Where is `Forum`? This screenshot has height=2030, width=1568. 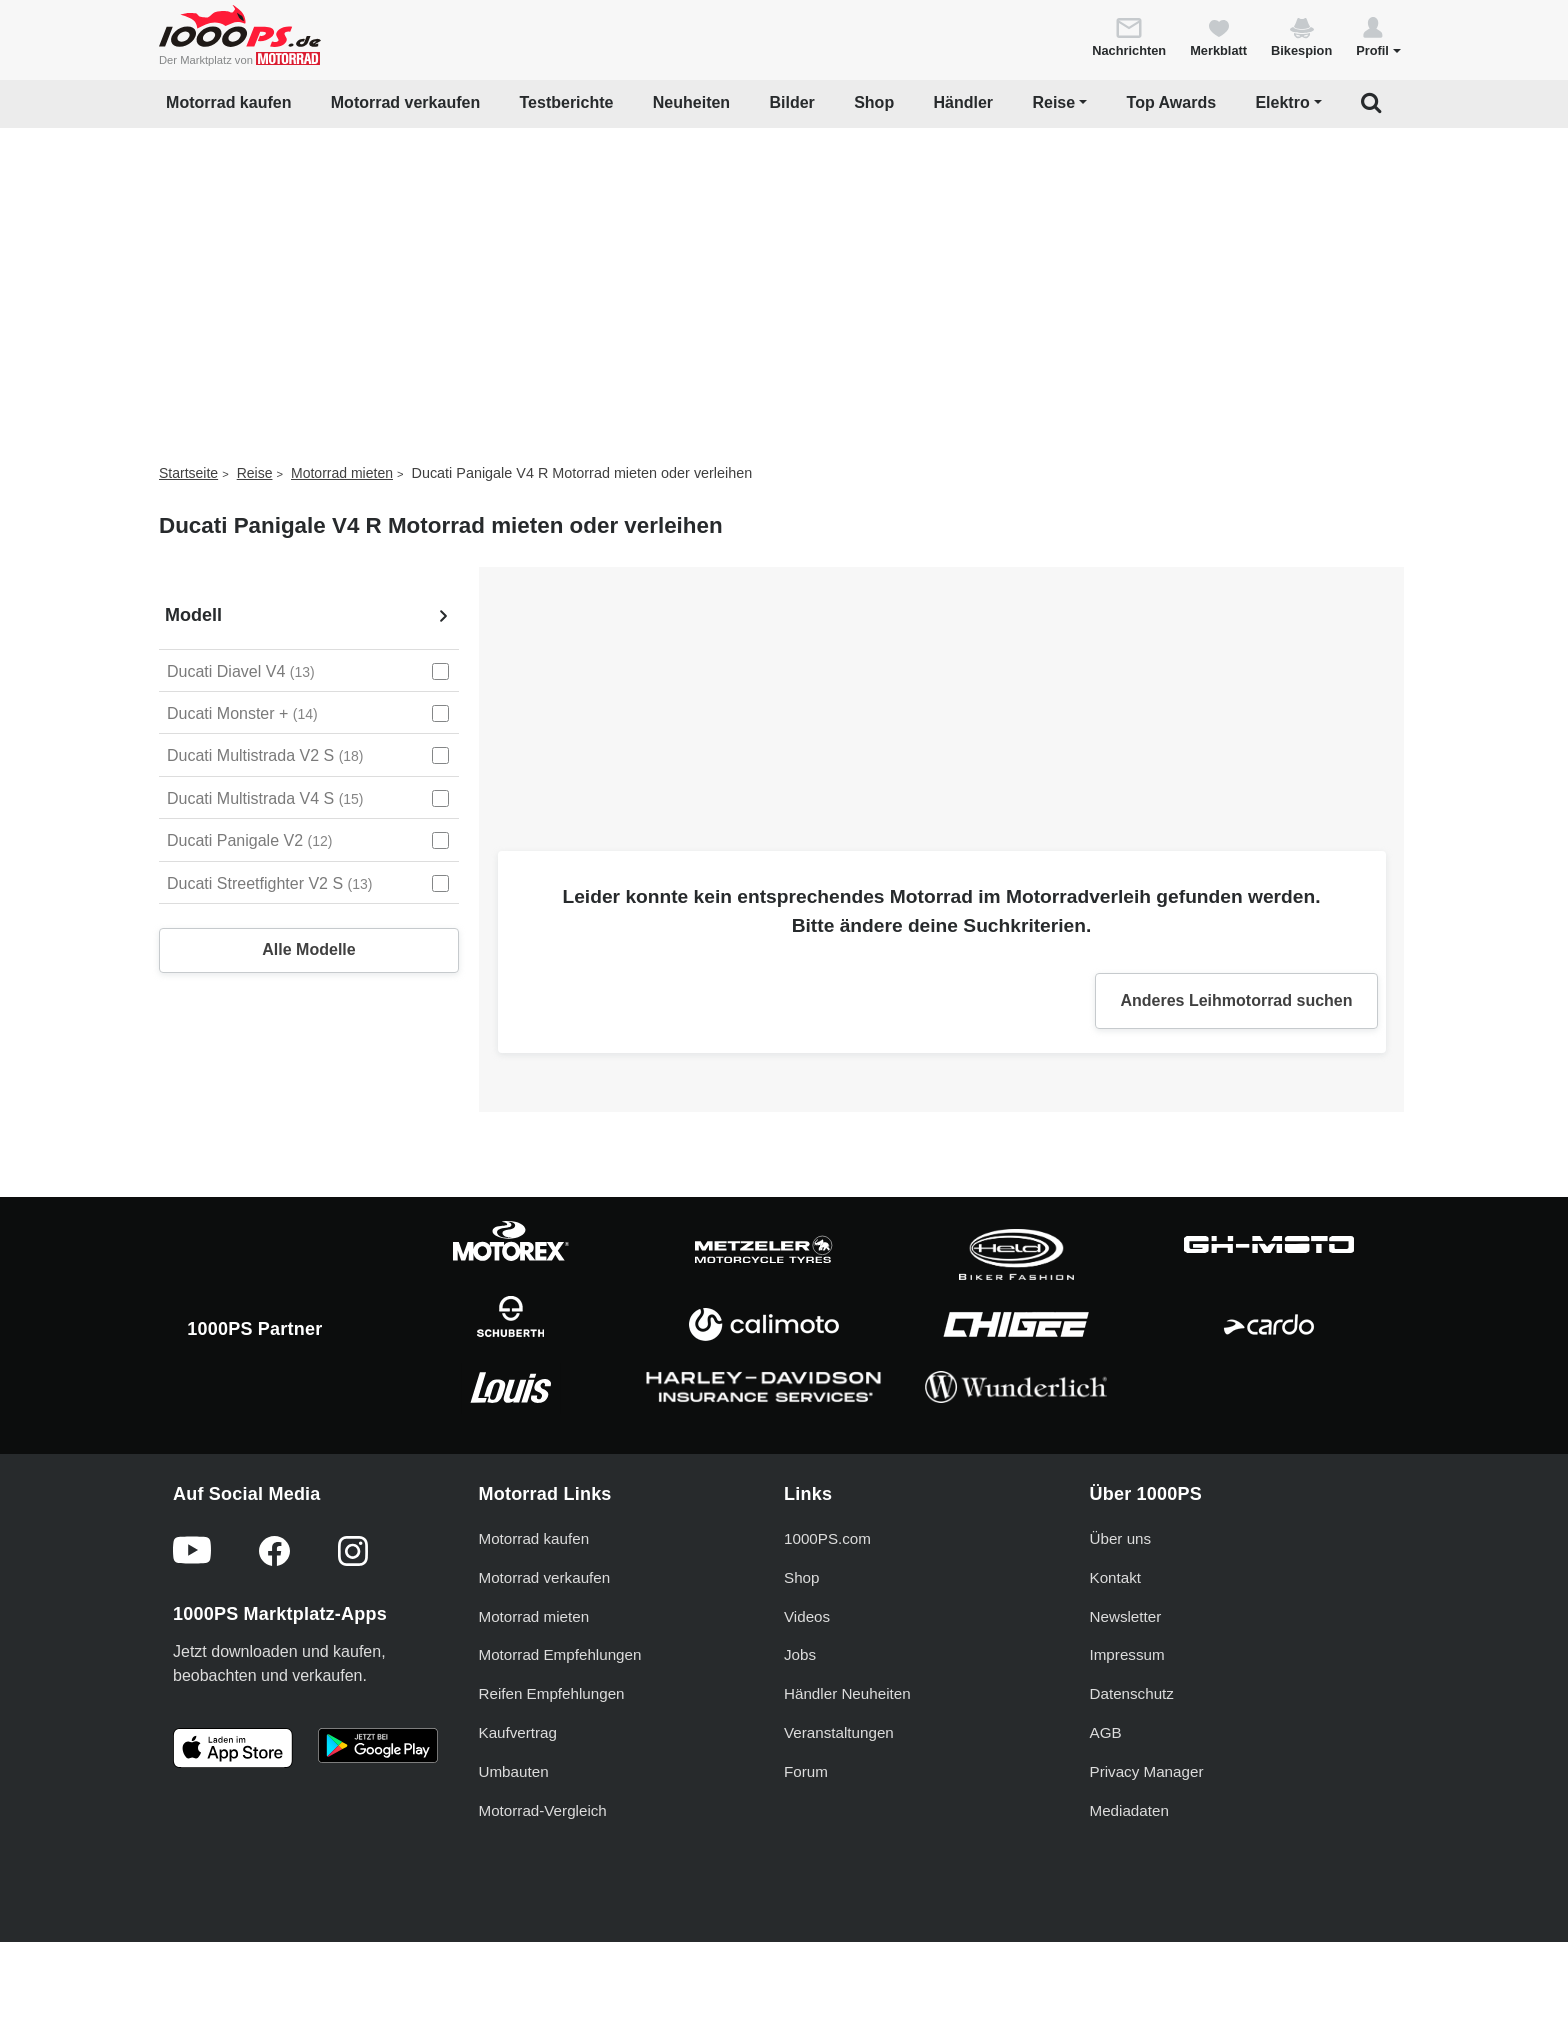
Forum is located at coordinates (806, 1771).